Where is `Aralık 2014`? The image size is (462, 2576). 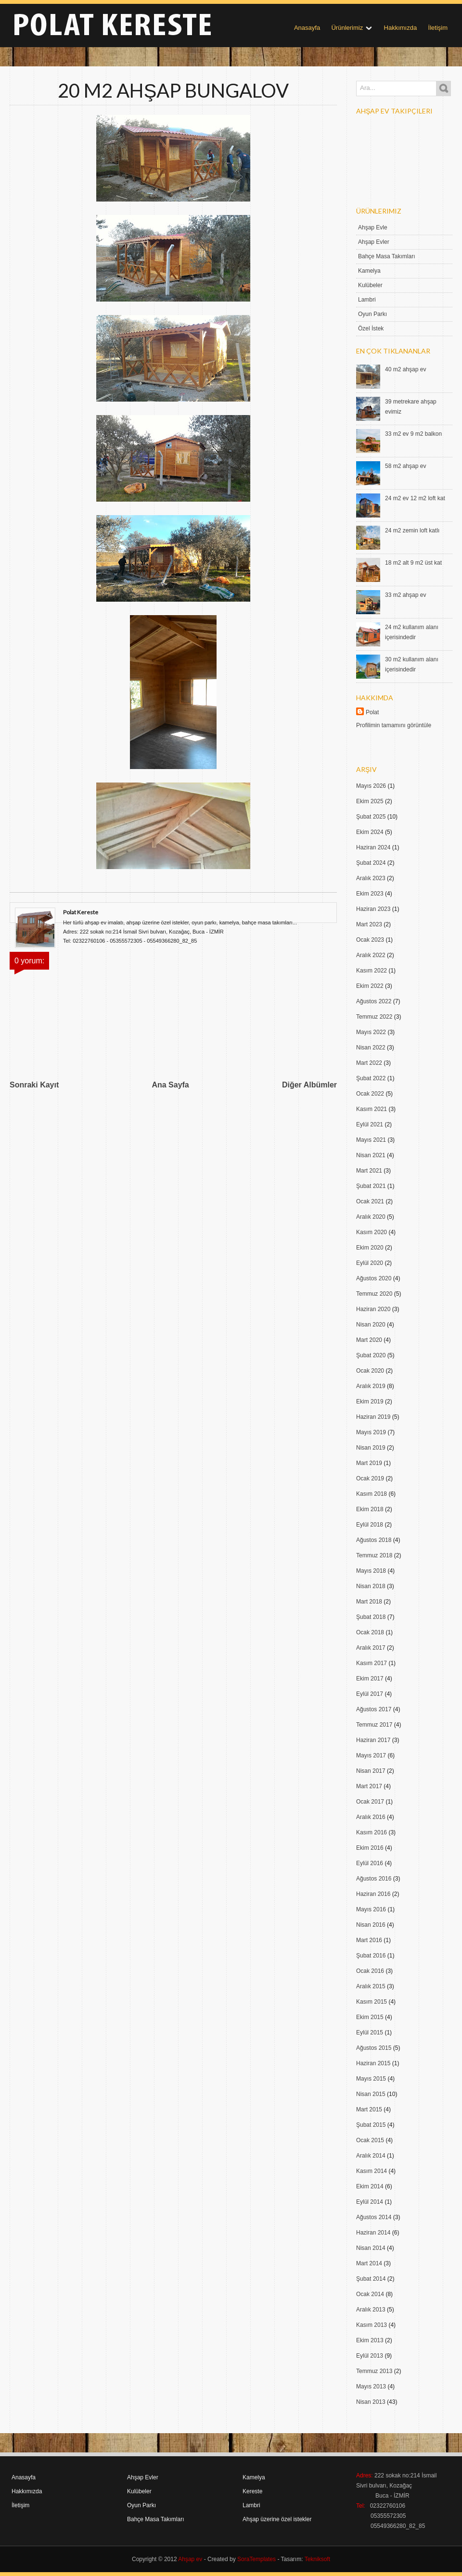
Aralık 2014 is located at coordinates (370, 2155).